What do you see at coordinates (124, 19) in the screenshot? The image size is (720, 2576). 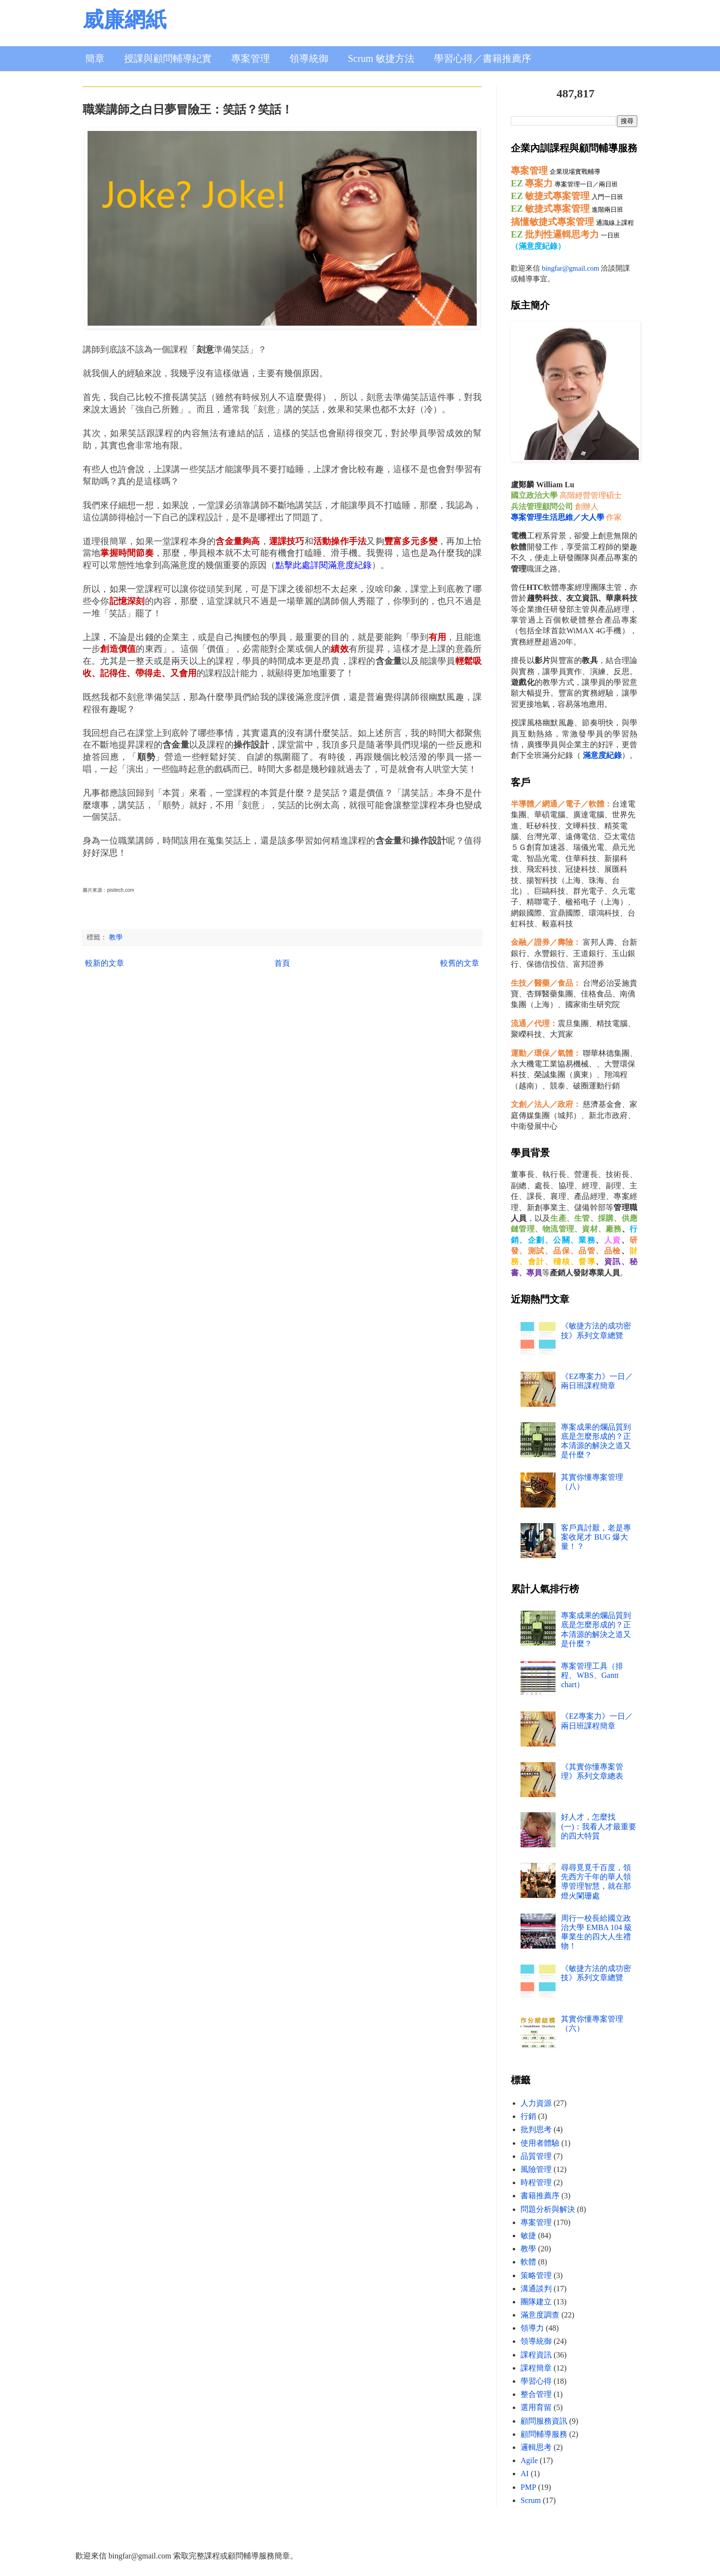 I see `威廉網紙` at bounding box center [124, 19].